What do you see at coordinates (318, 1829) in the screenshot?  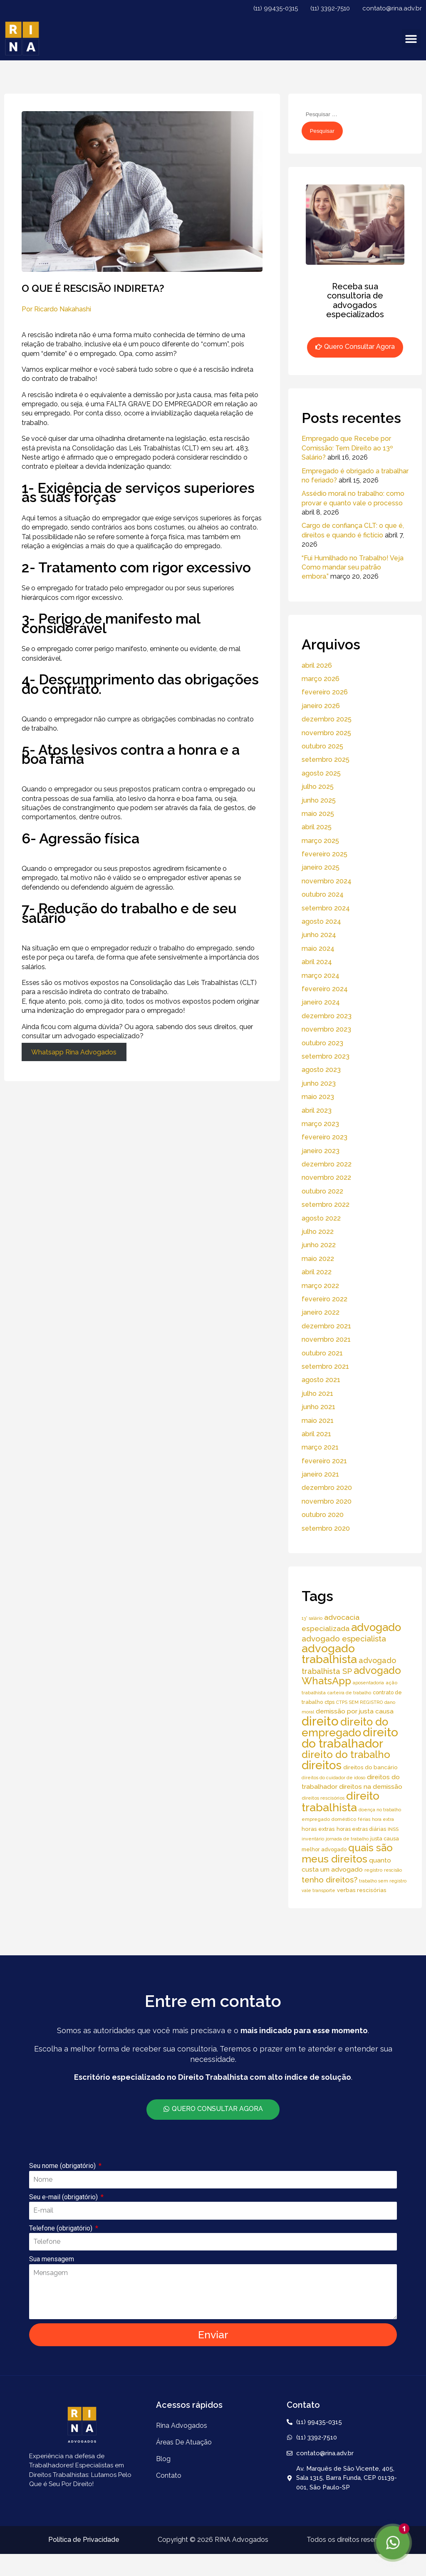 I see `horas extras [horas extras (7 itens)]` at bounding box center [318, 1829].